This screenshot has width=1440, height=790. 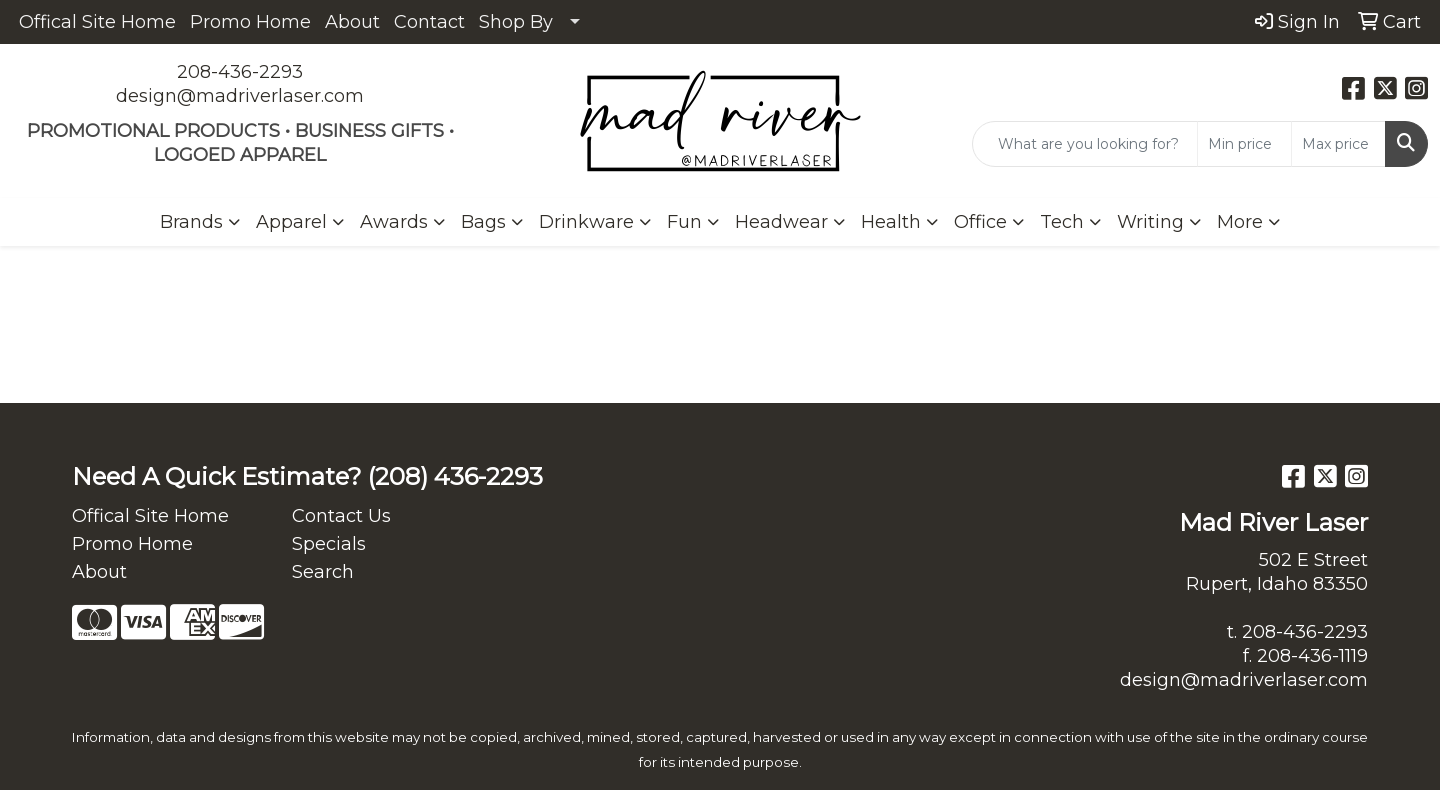 I want to click on Search, so click(x=323, y=572).